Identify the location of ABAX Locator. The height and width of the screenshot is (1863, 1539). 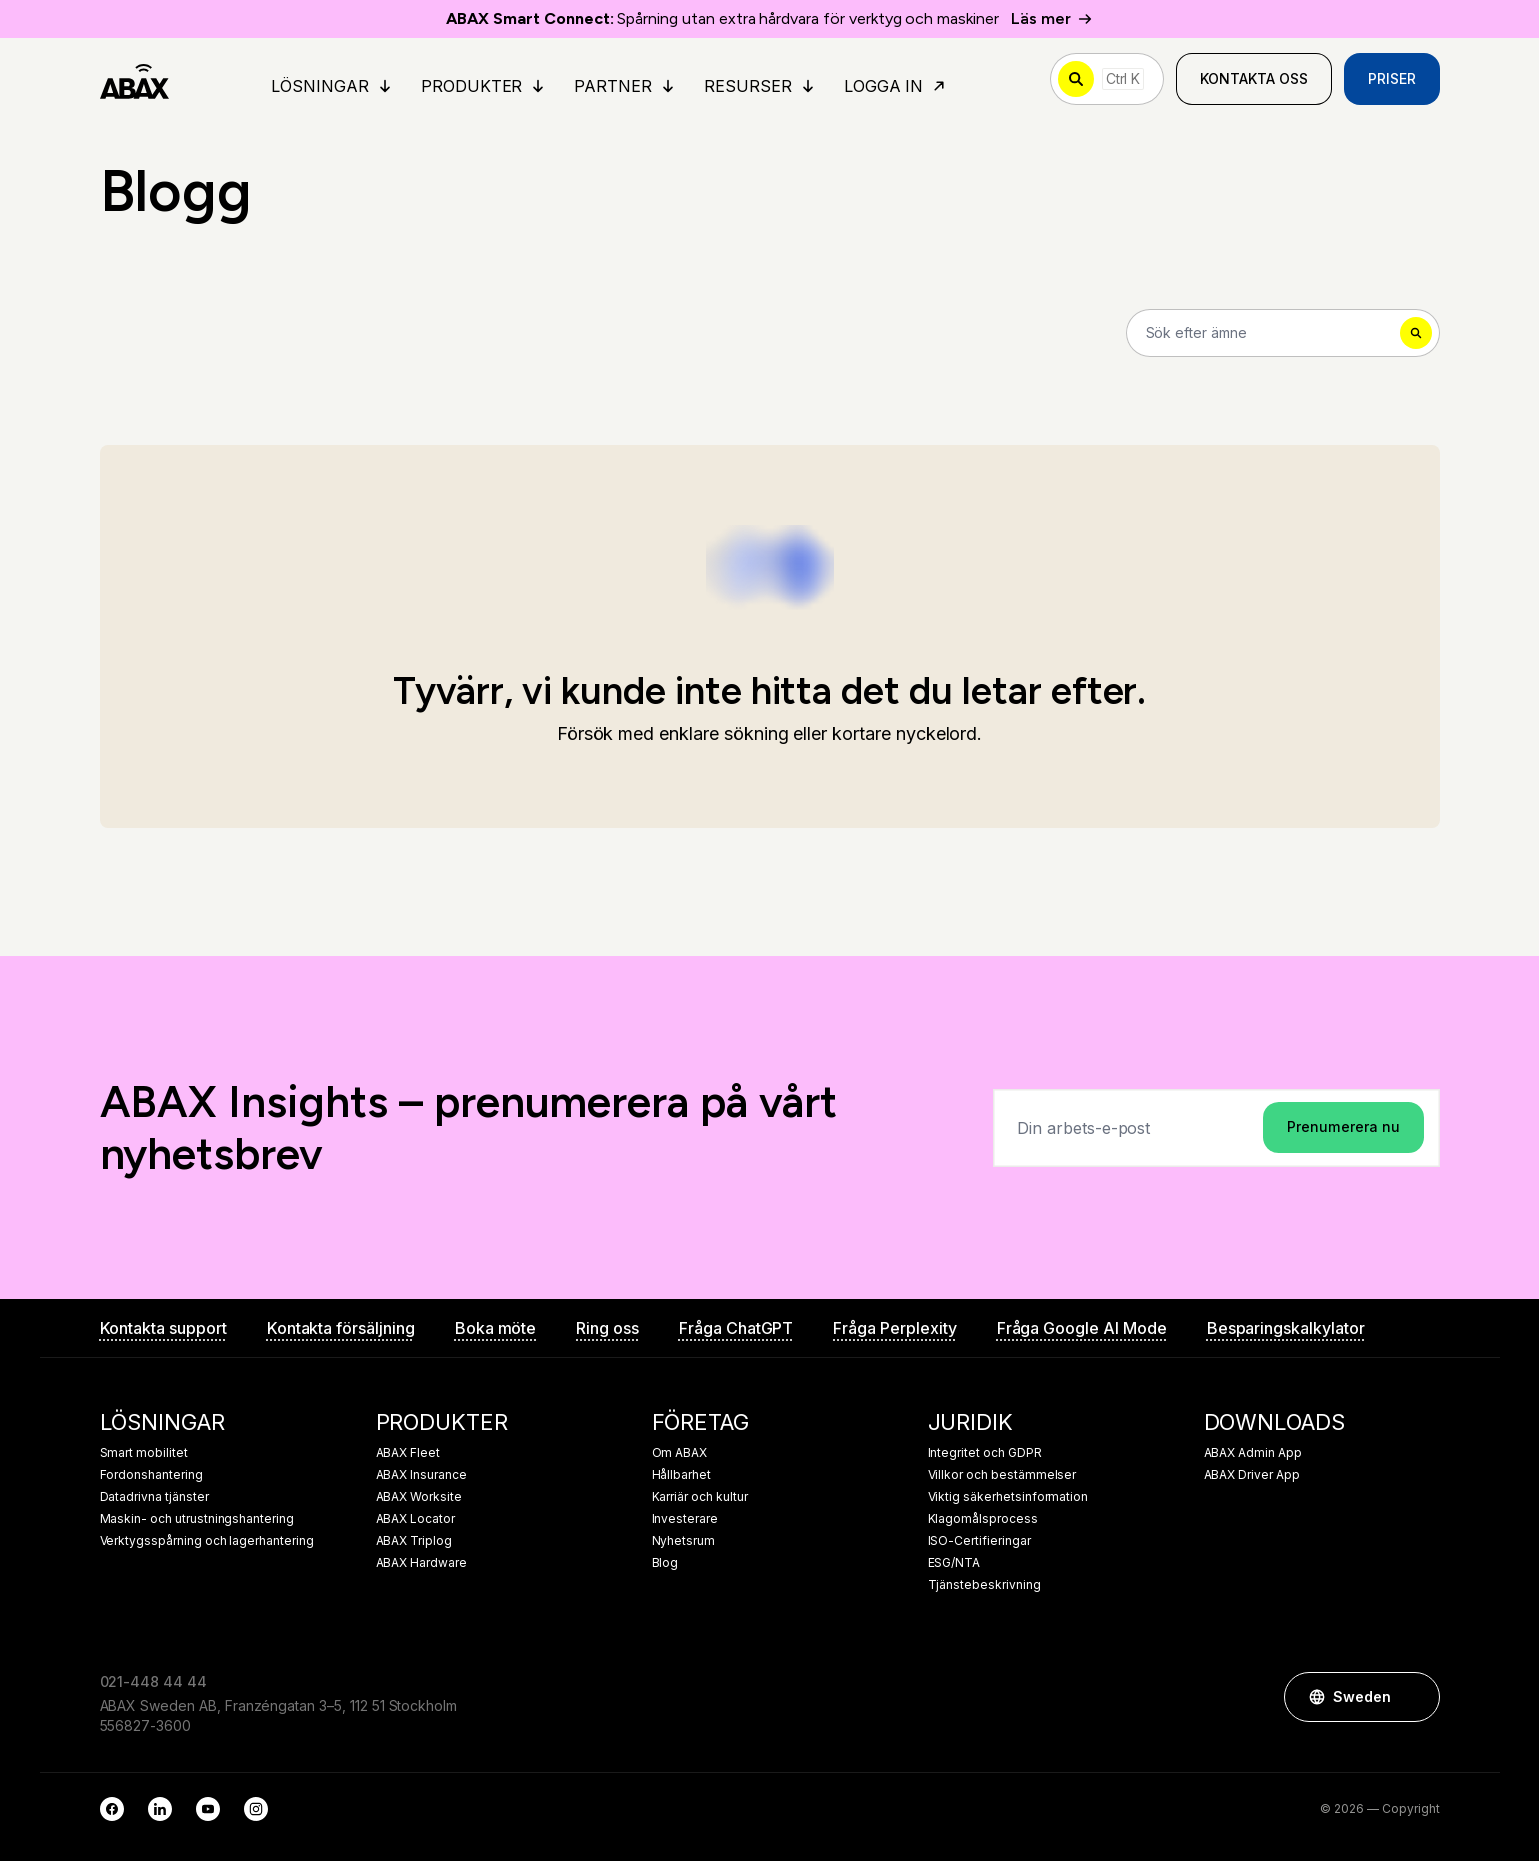
(415, 1521).